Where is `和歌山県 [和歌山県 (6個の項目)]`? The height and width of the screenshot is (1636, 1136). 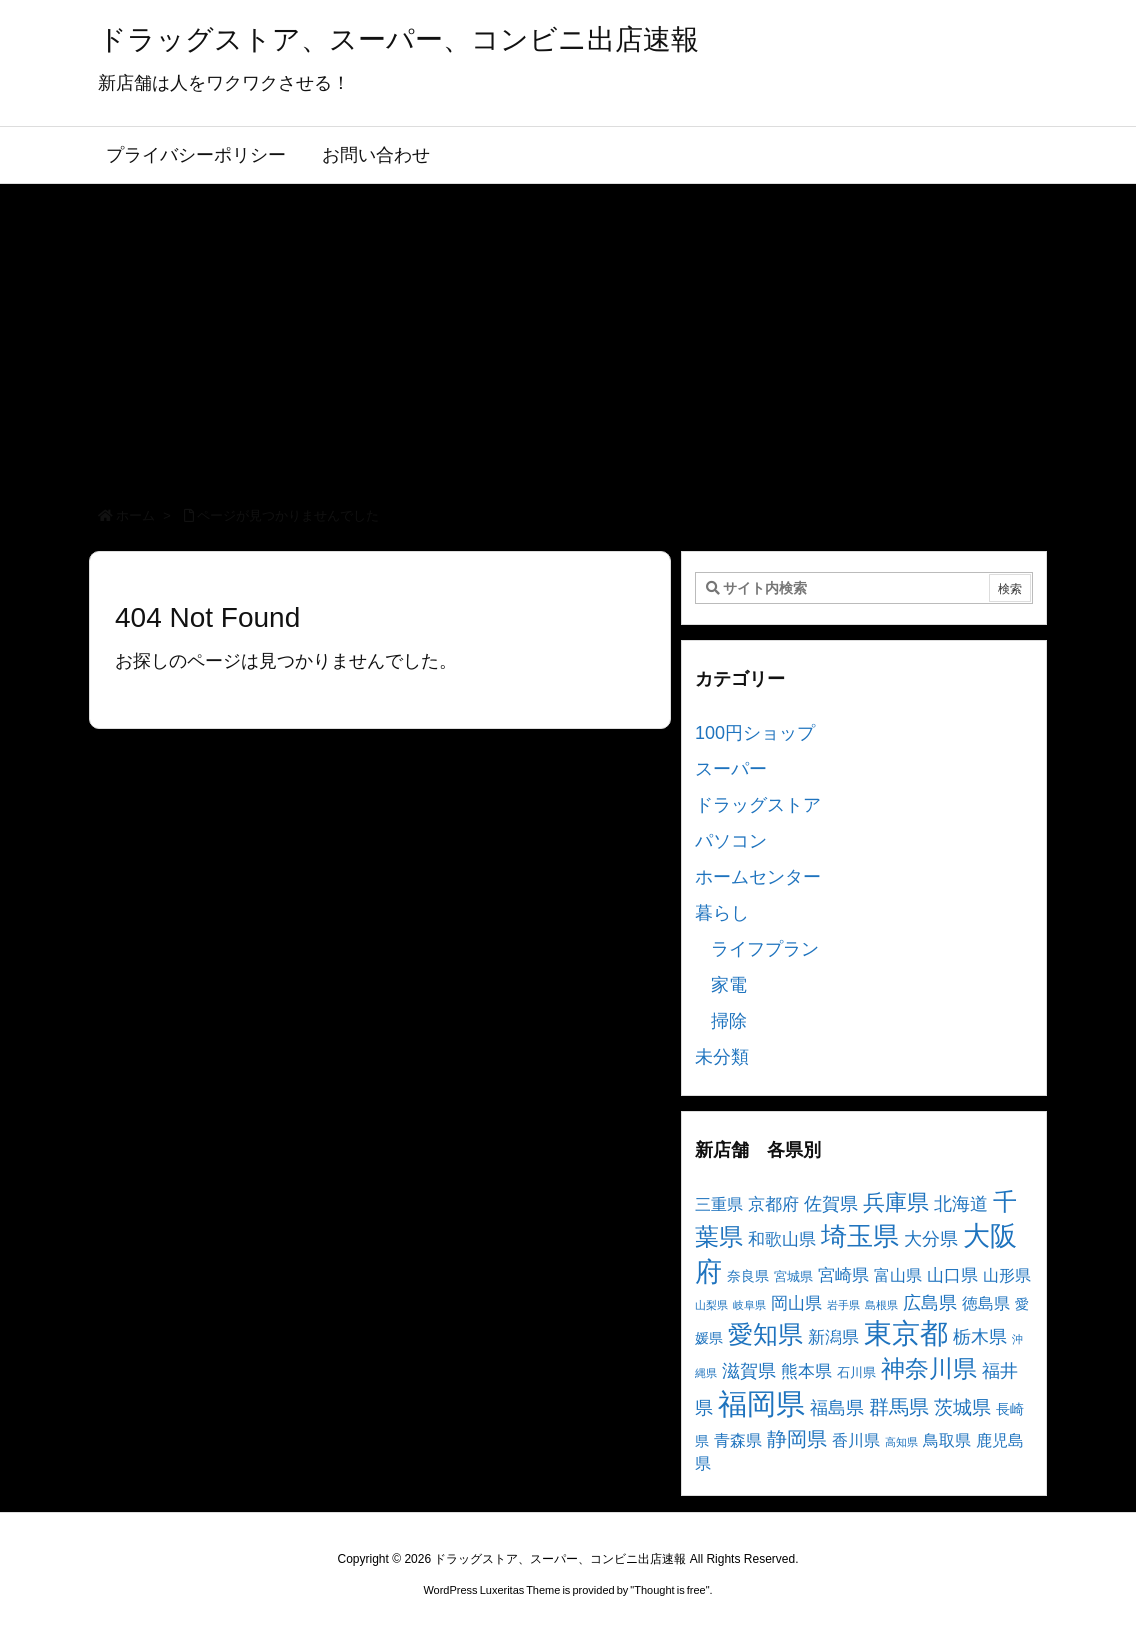 和歌山県 [和歌山県 (6個の項目)] is located at coordinates (782, 1239).